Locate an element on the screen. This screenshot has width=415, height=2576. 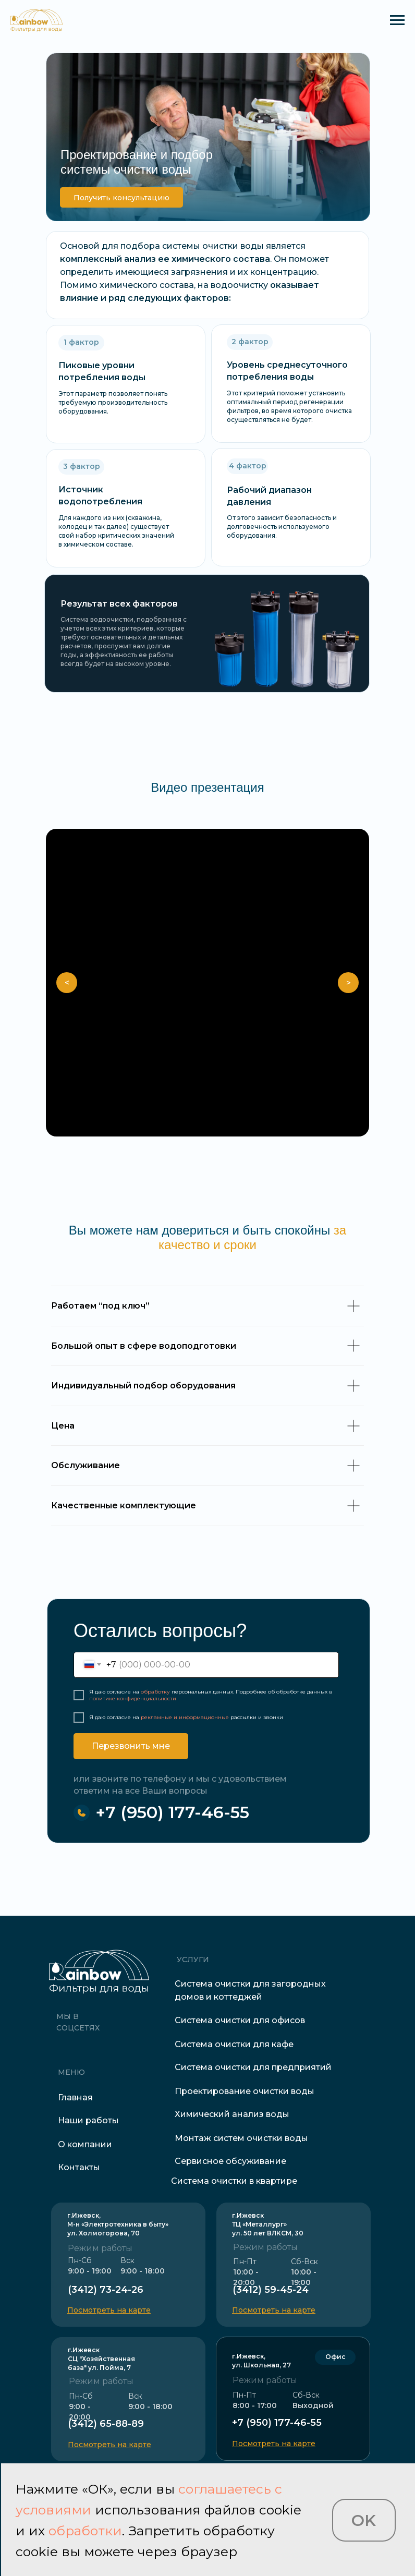
рекламные и информационные is located at coordinates (185, 1717).